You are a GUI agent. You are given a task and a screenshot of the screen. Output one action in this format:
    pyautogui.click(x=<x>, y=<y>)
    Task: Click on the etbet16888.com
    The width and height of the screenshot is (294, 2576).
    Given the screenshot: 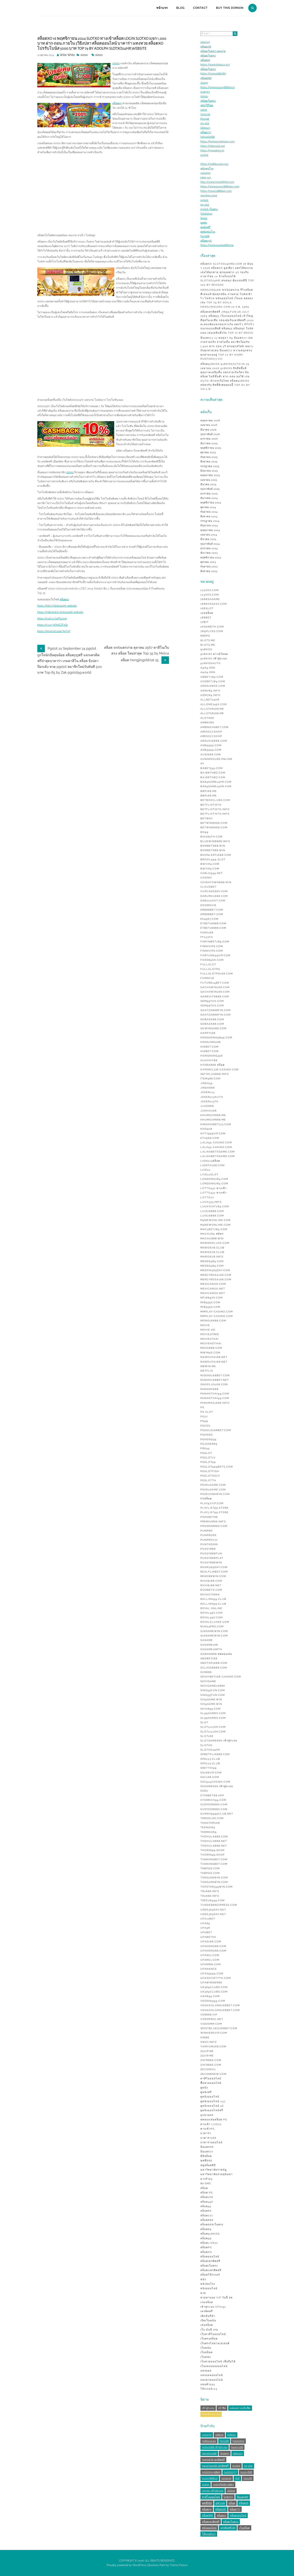 What is the action you would take?
    pyautogui.click(x=213, y=923)
    